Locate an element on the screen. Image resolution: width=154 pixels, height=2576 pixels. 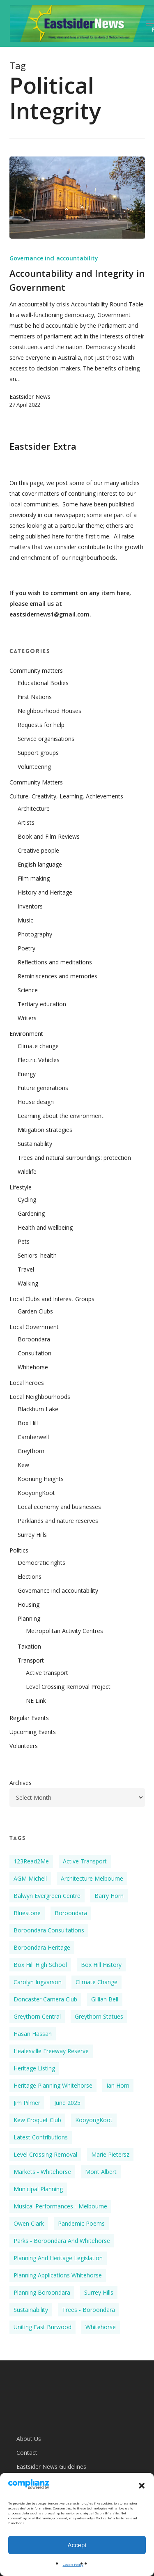
Local heroes is located at coordinates (26, 1383).